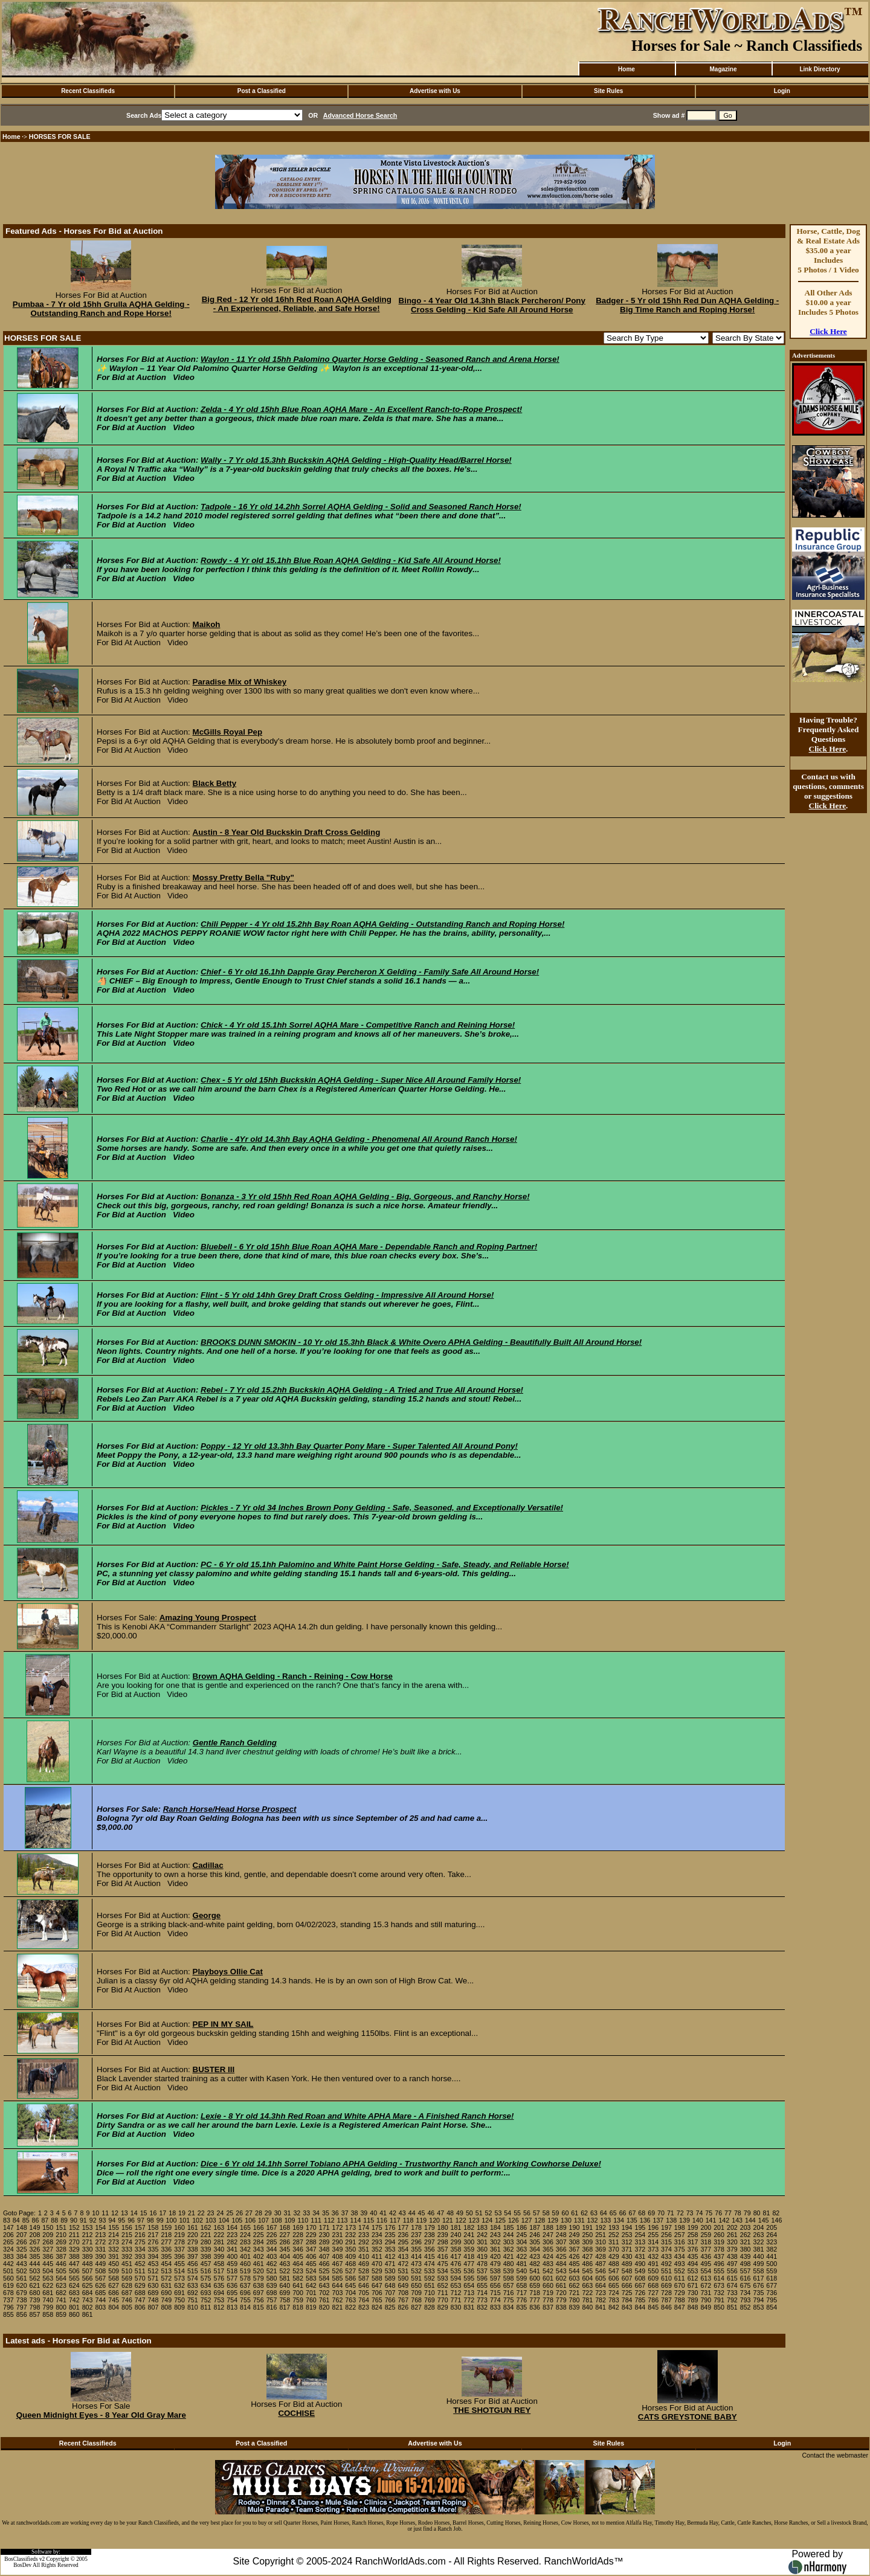 The height and width of the screenshot is (2576, 870). What do you see at coordinates (508, 2292) in the screenshot?
I see `716` at bounding box center [508, 2292].